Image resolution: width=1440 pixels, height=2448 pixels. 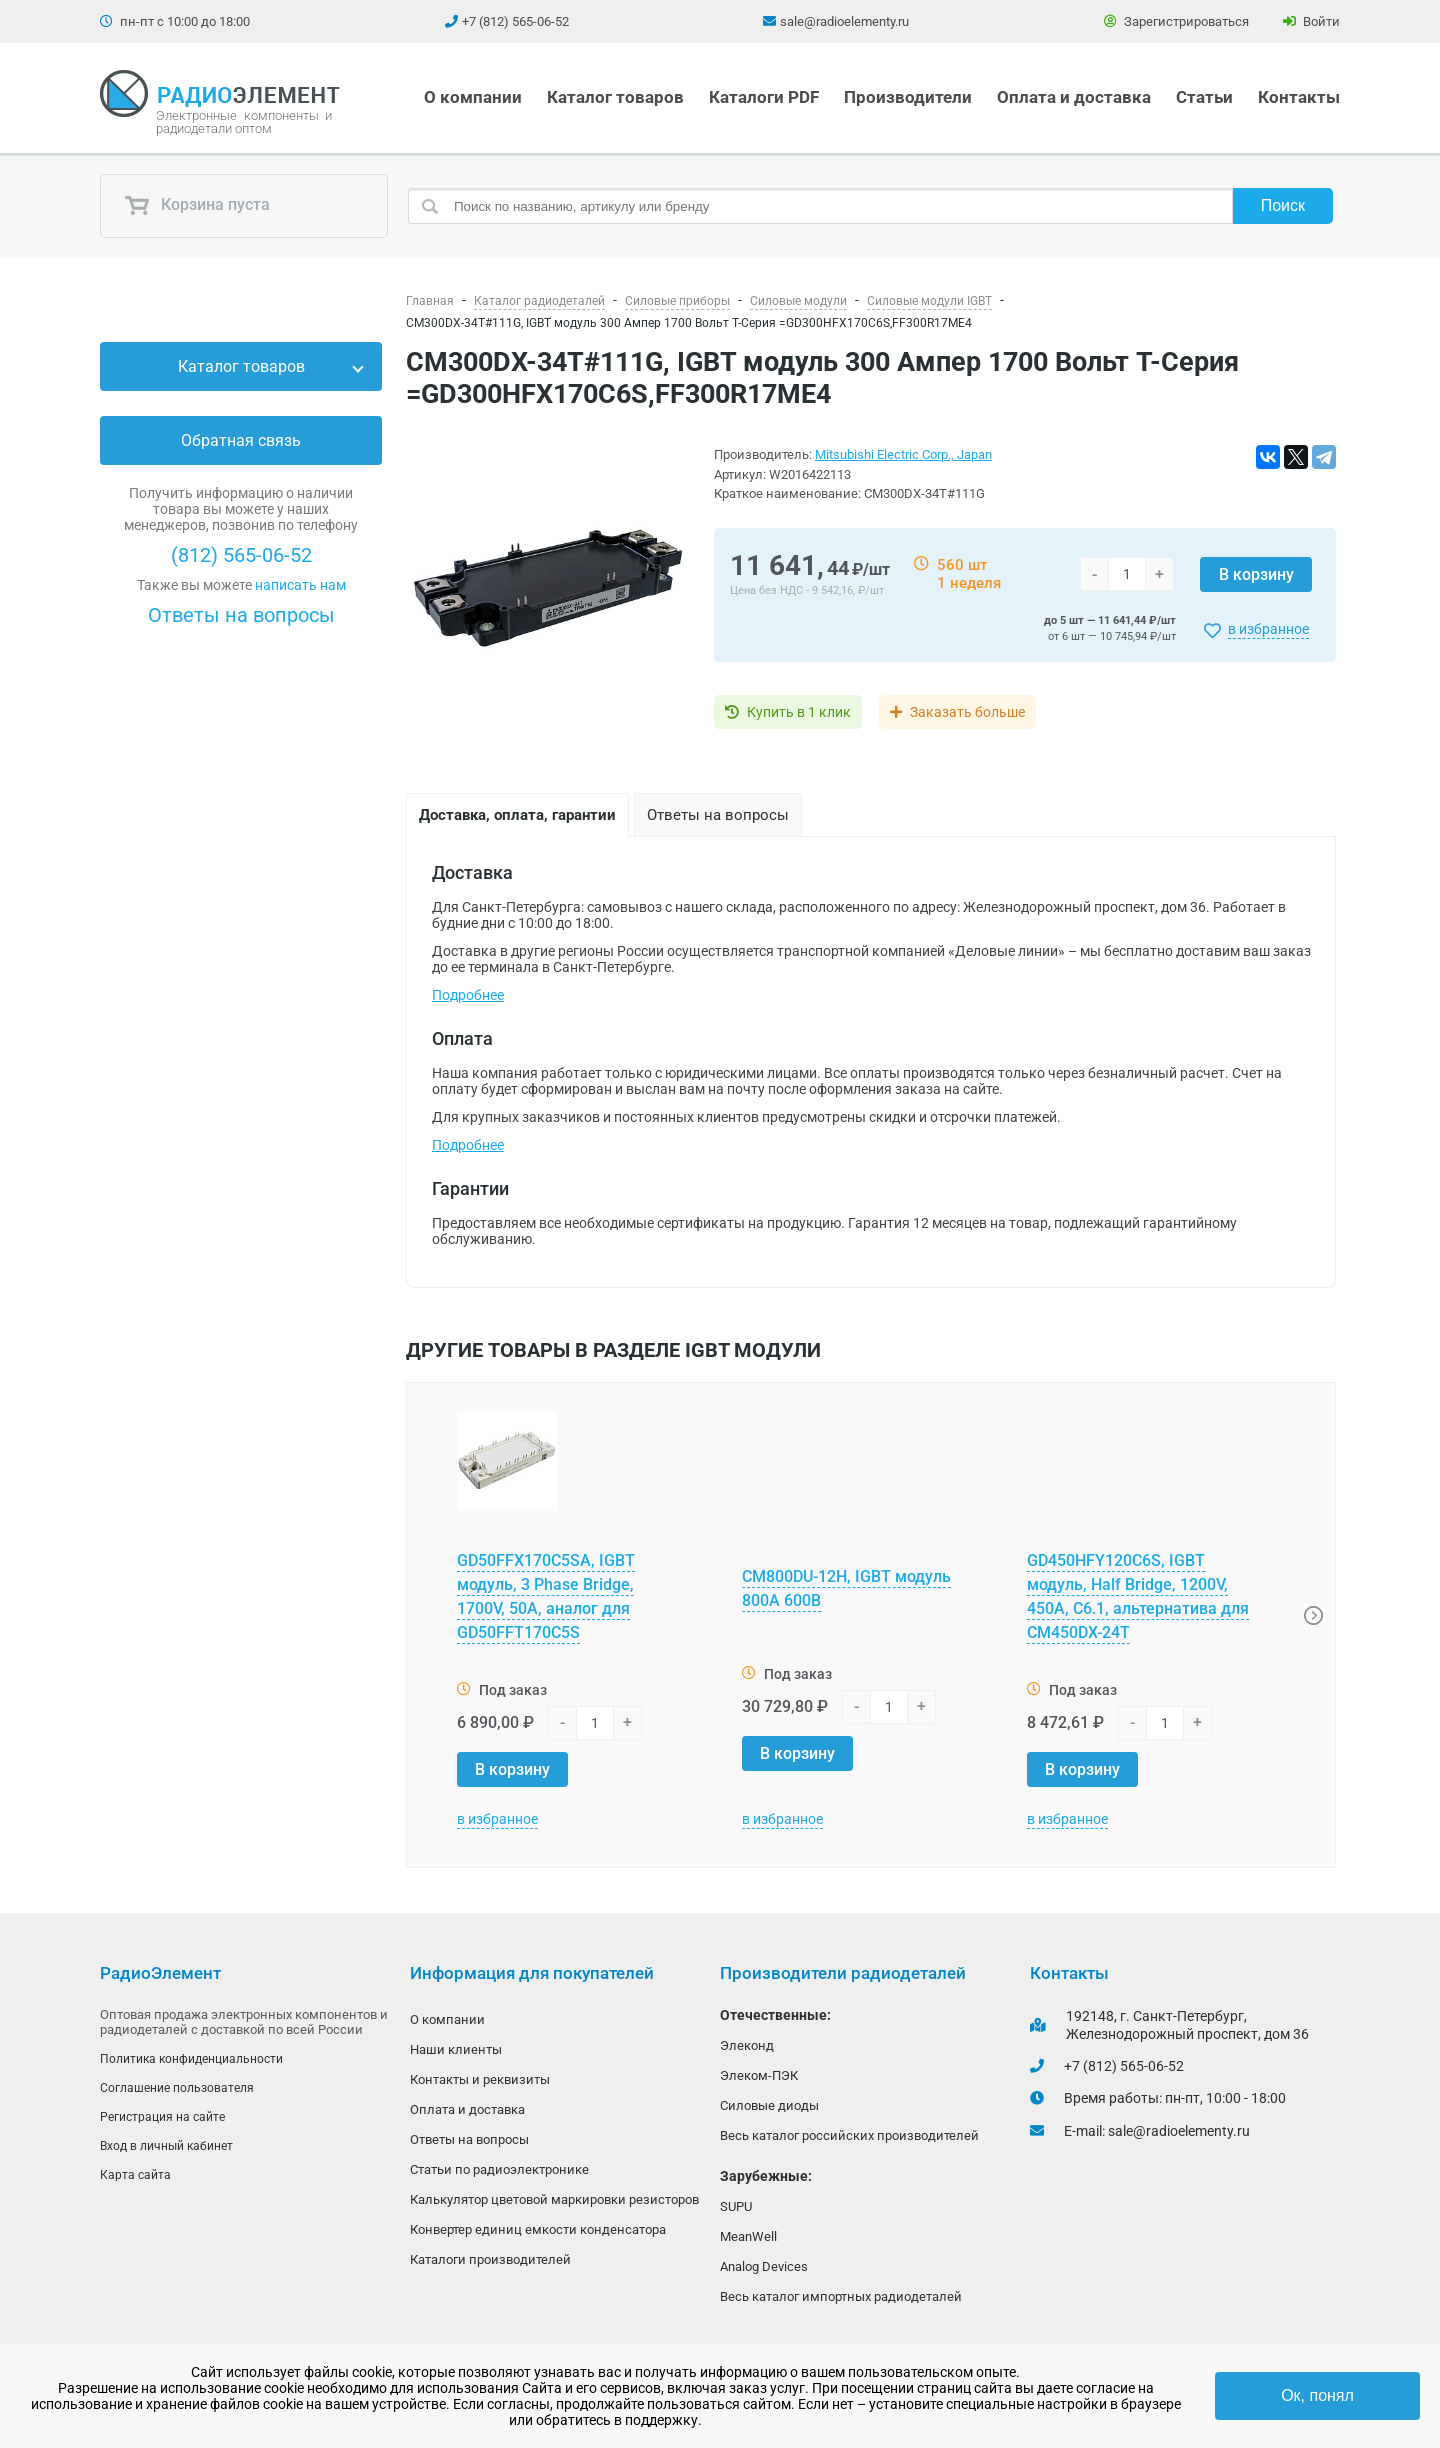 What do you see at coordinates (191, 2059) in the screenshot?
I see `Политика конфиденциальности` at bounding box center [191, 2059].